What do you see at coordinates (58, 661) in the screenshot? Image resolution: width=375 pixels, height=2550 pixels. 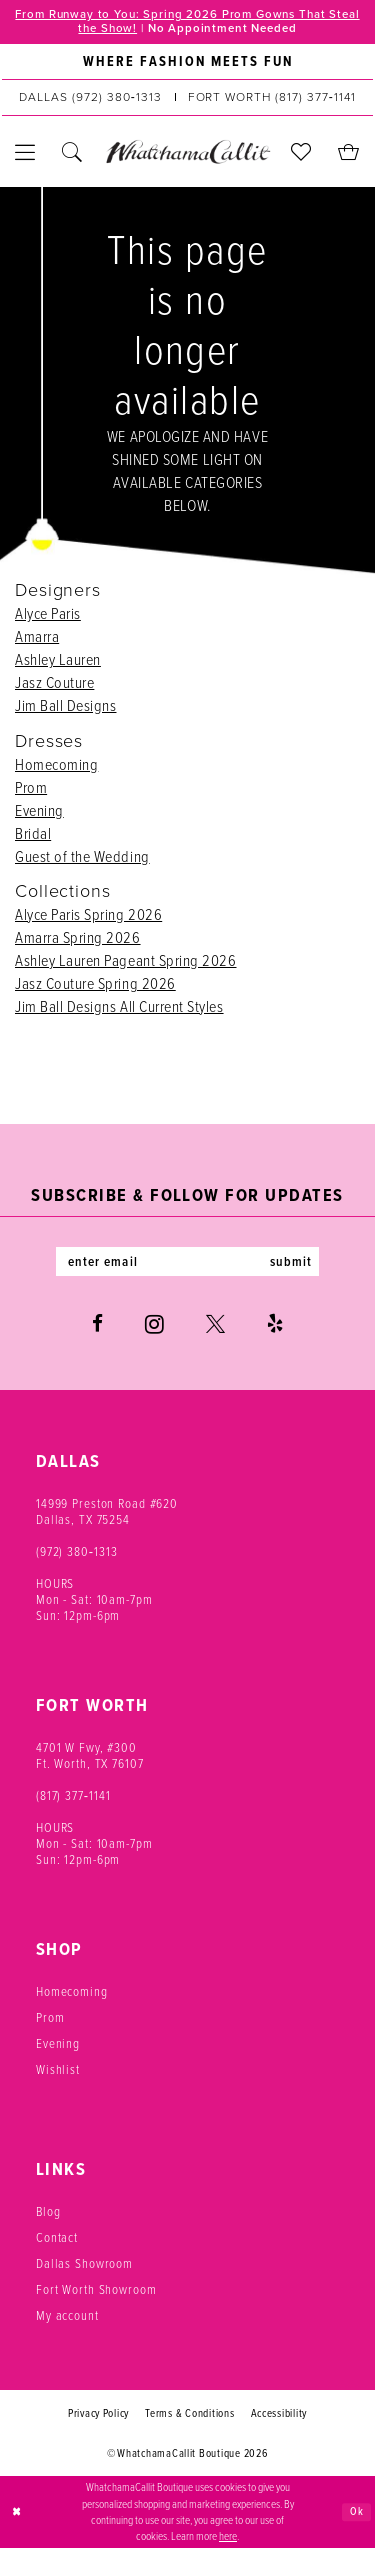 I see `Ashley Lauren` at bounding box center [58, 661].